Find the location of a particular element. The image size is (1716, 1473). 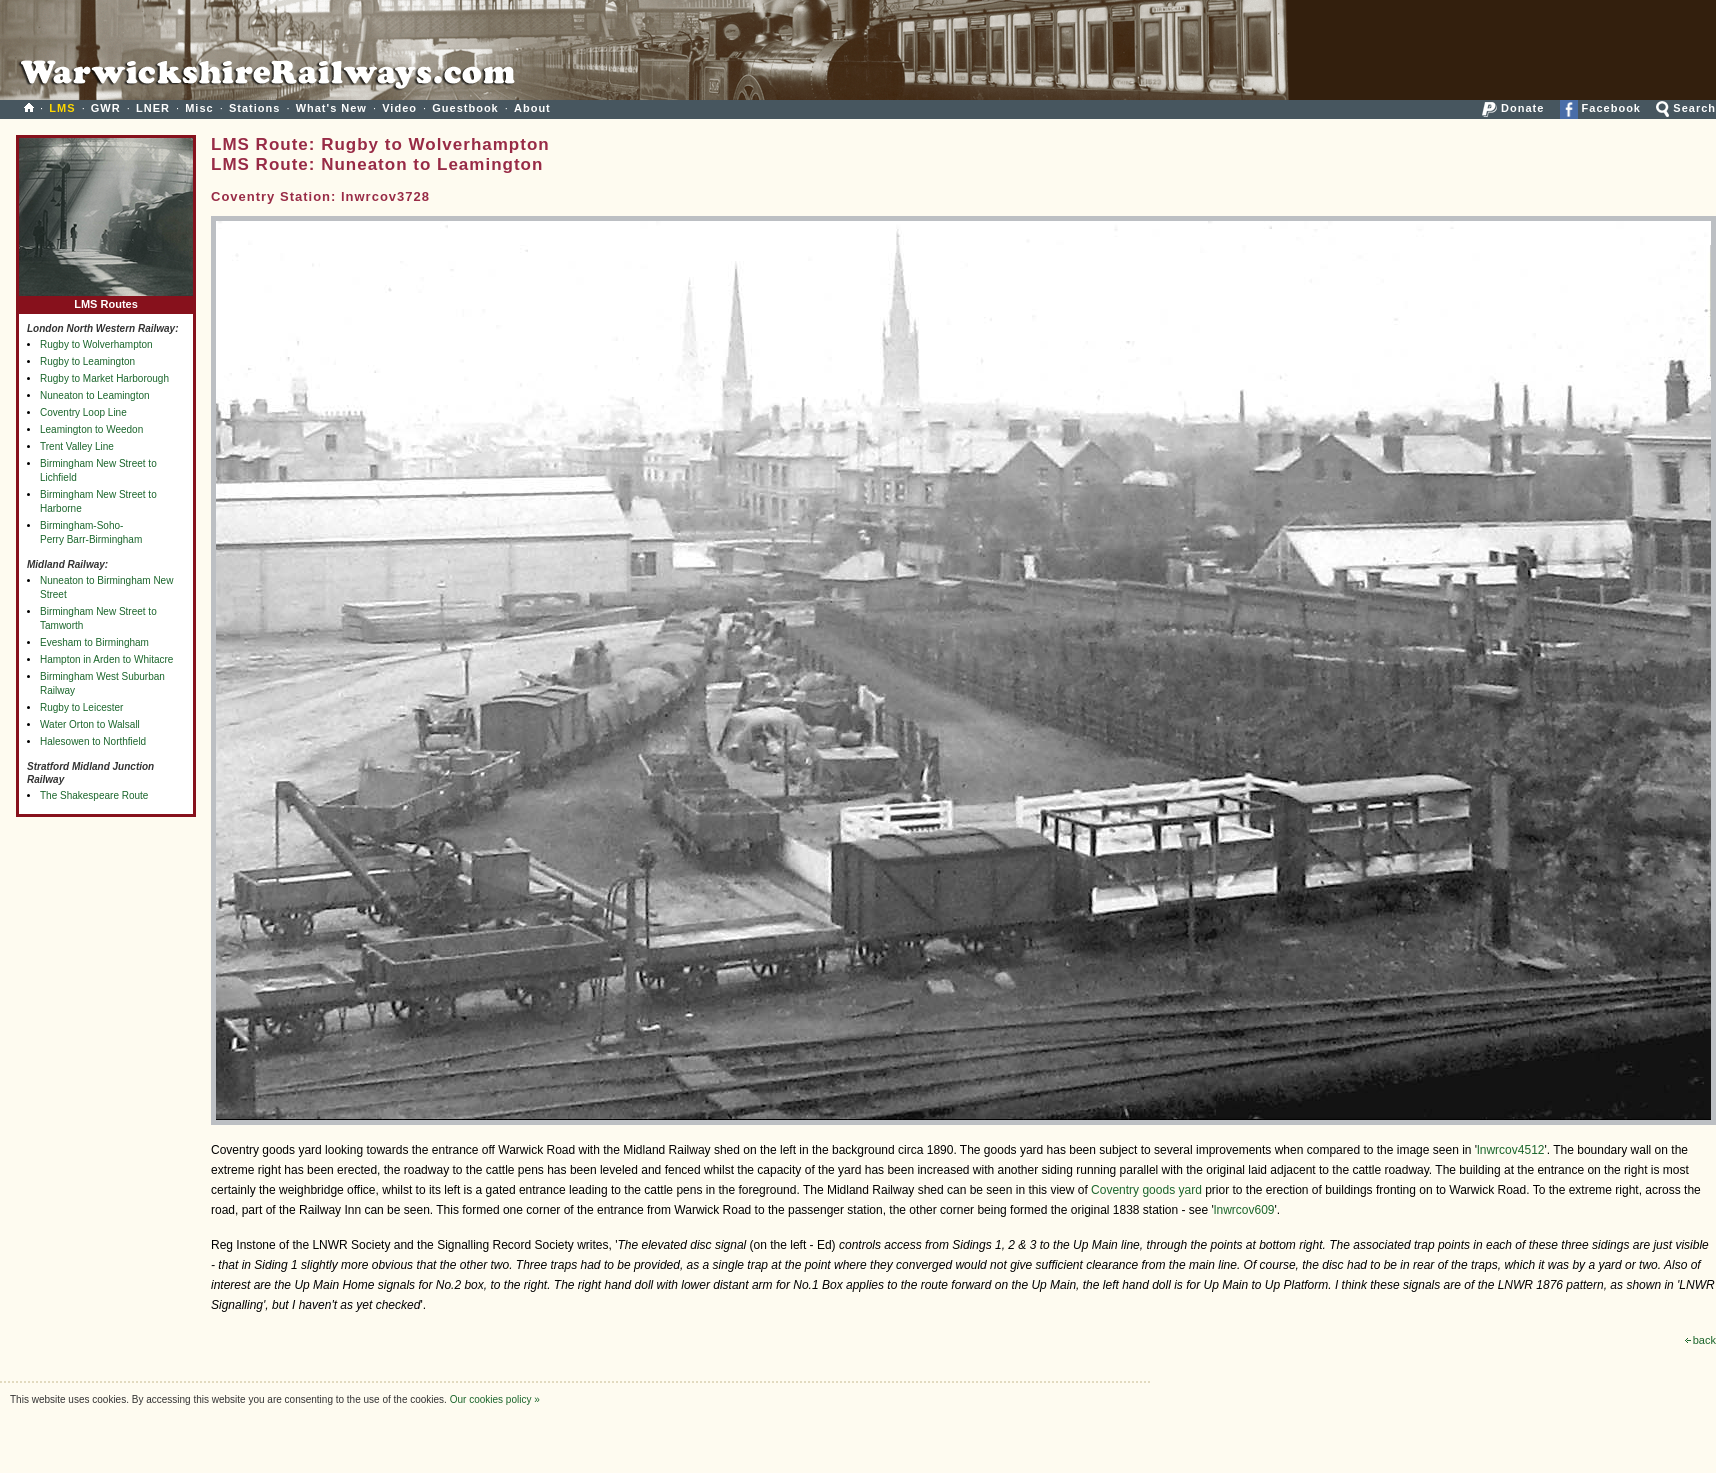

Leamington to Weedon is located at coordinates (91, 429).